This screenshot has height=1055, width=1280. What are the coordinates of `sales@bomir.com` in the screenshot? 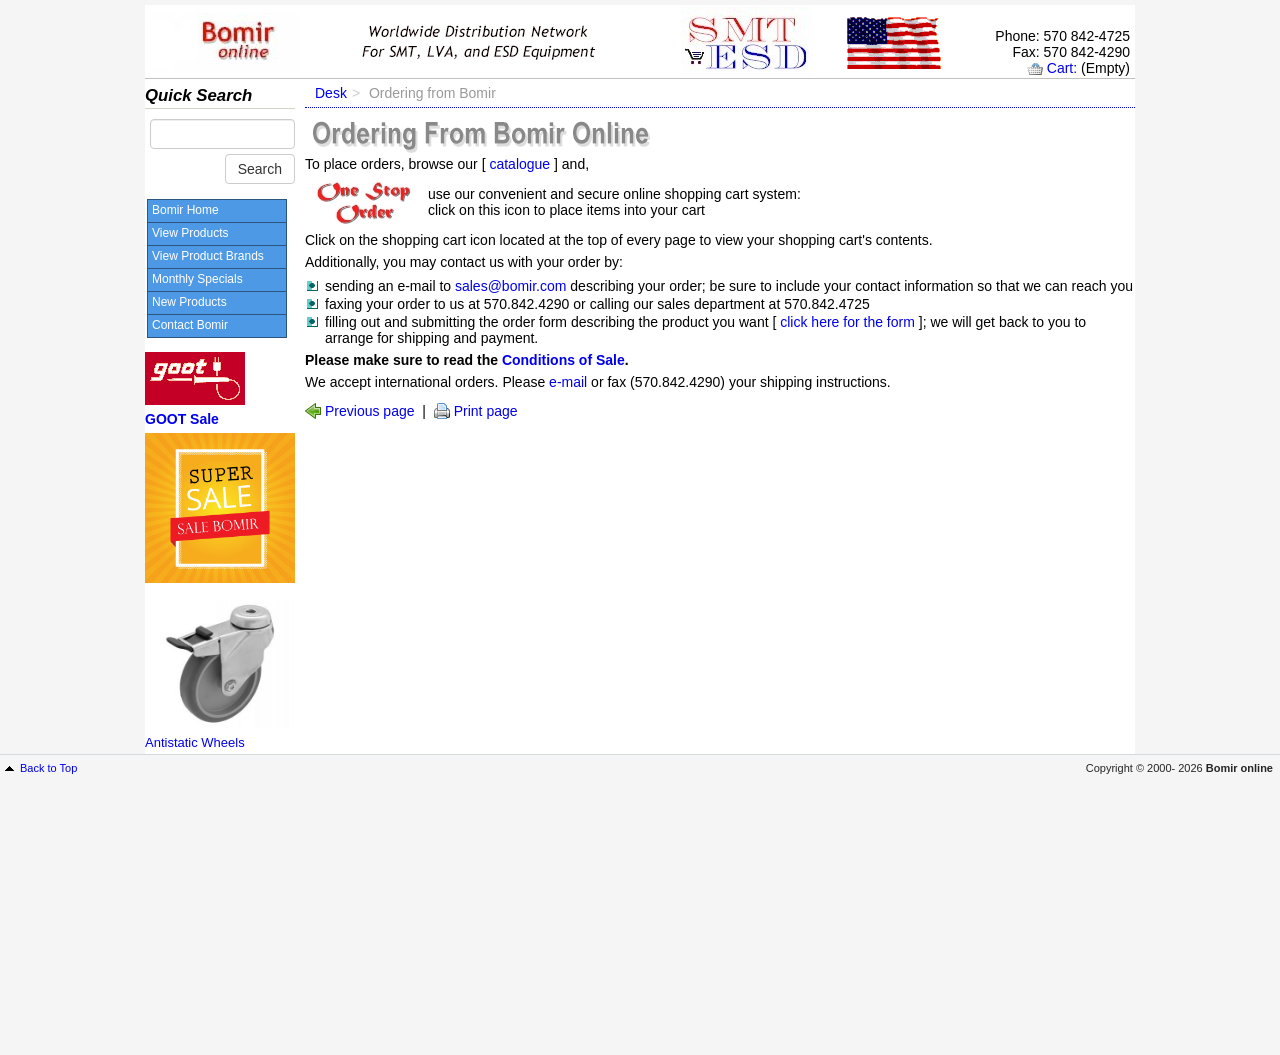 It's located at (512, 286).